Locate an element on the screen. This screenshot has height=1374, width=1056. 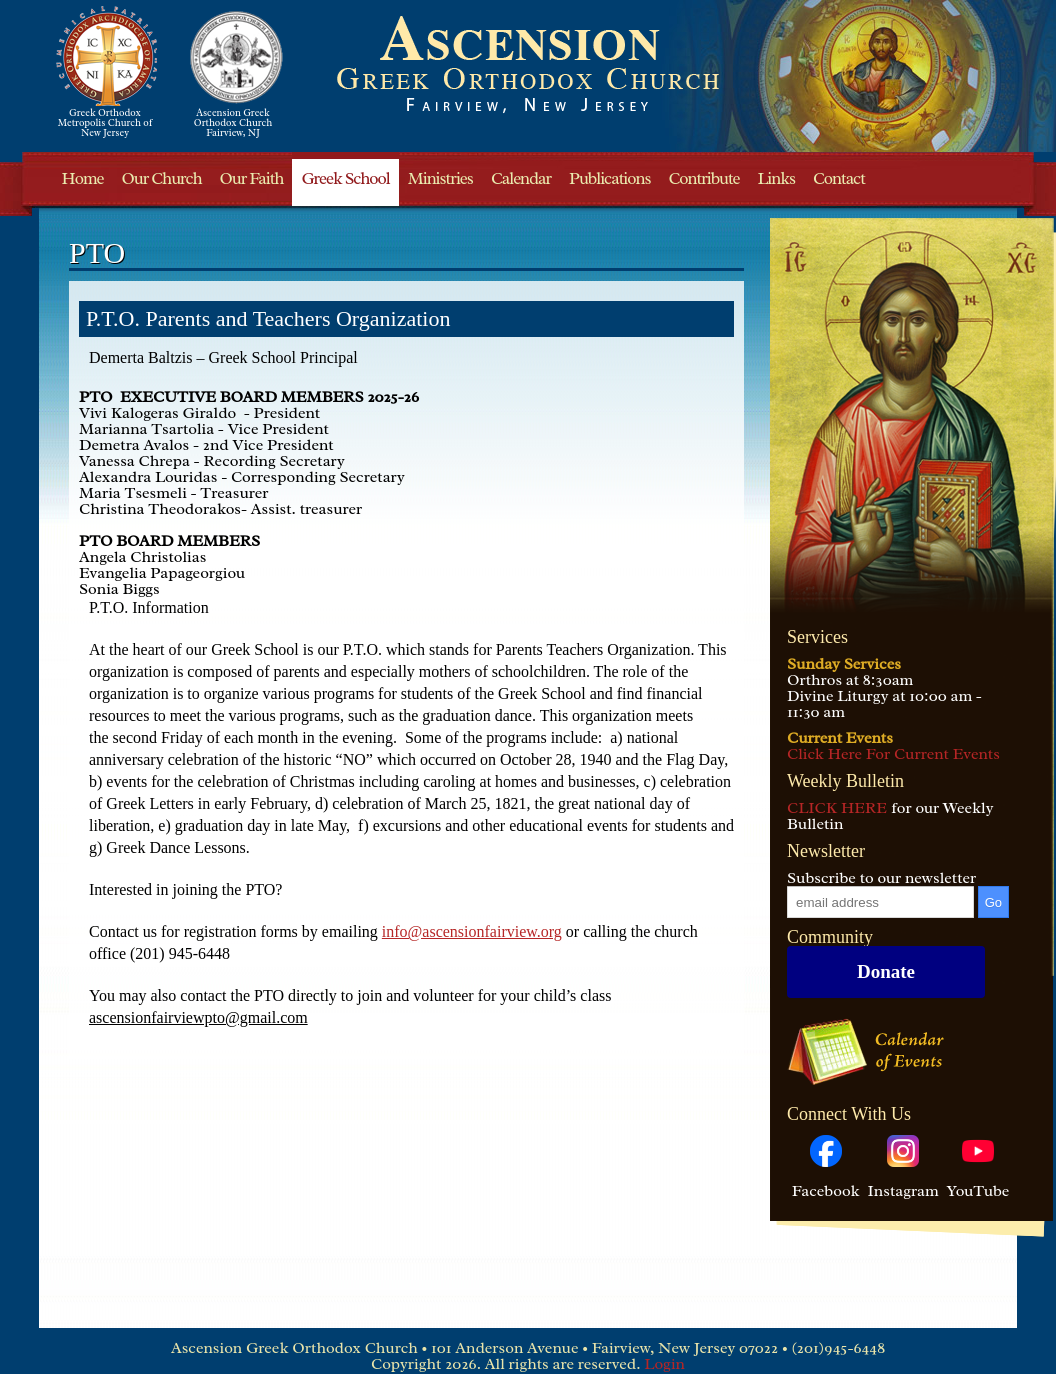
Click Here For Current Events is located at coordinates (893, 754).